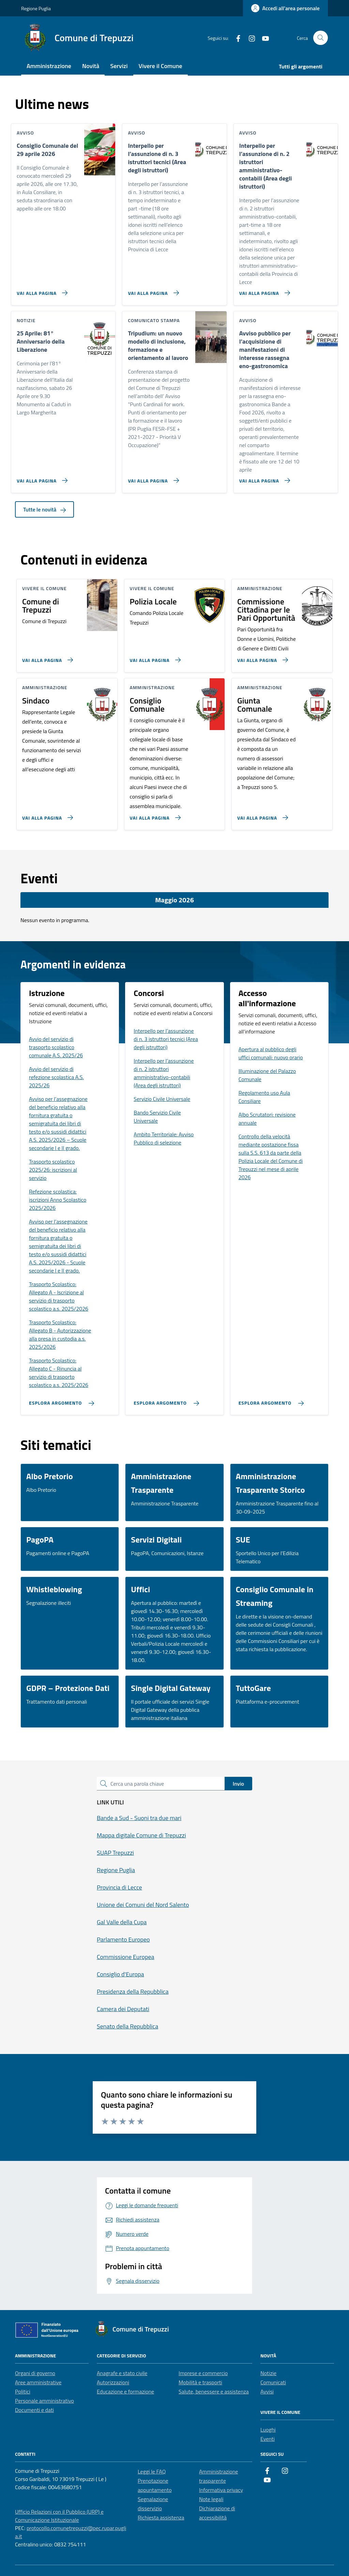 This screenshot has width=349, height=2576. I want to click on [Vai alla pagina Tripudium: un nuovo modello di inclusione, formazione e orientamento al lavoro], so click(151, 478).